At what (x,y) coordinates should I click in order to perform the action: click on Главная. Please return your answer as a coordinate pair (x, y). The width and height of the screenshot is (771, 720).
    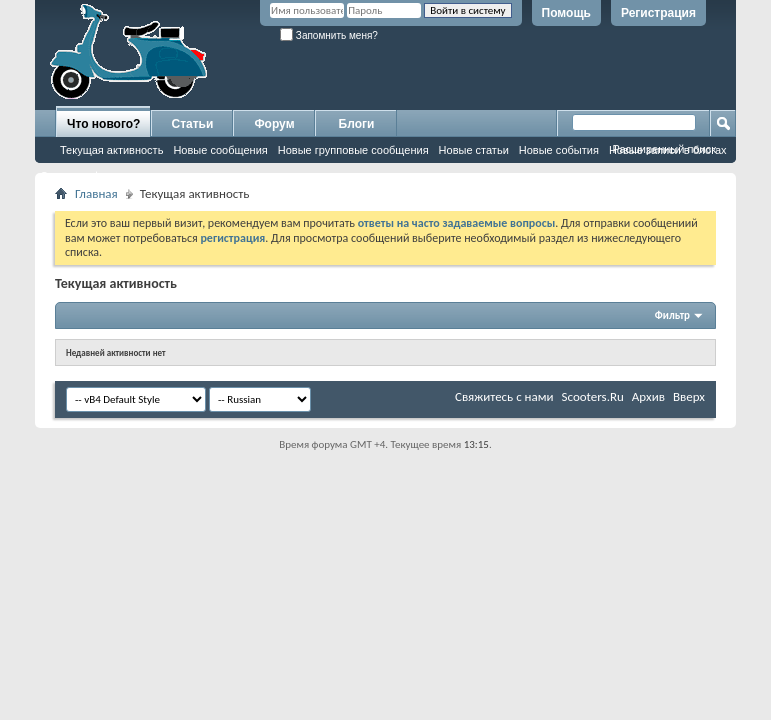
    Looking at the image, I should click on (96, 193).